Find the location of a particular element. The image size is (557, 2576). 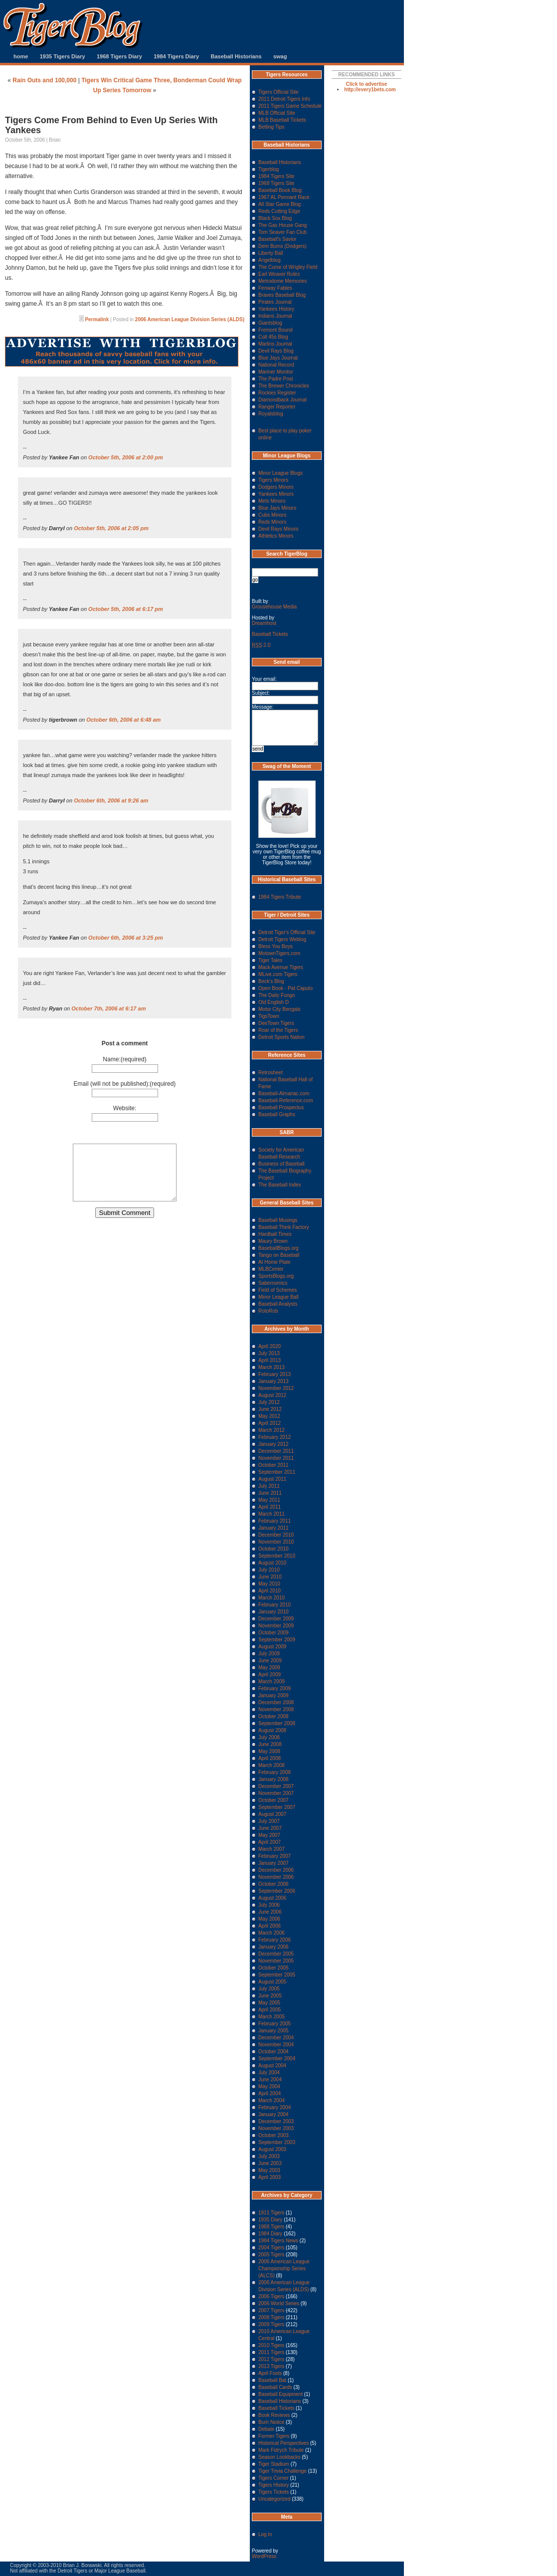

Pirates Journal is located at coordinates (275, 302).